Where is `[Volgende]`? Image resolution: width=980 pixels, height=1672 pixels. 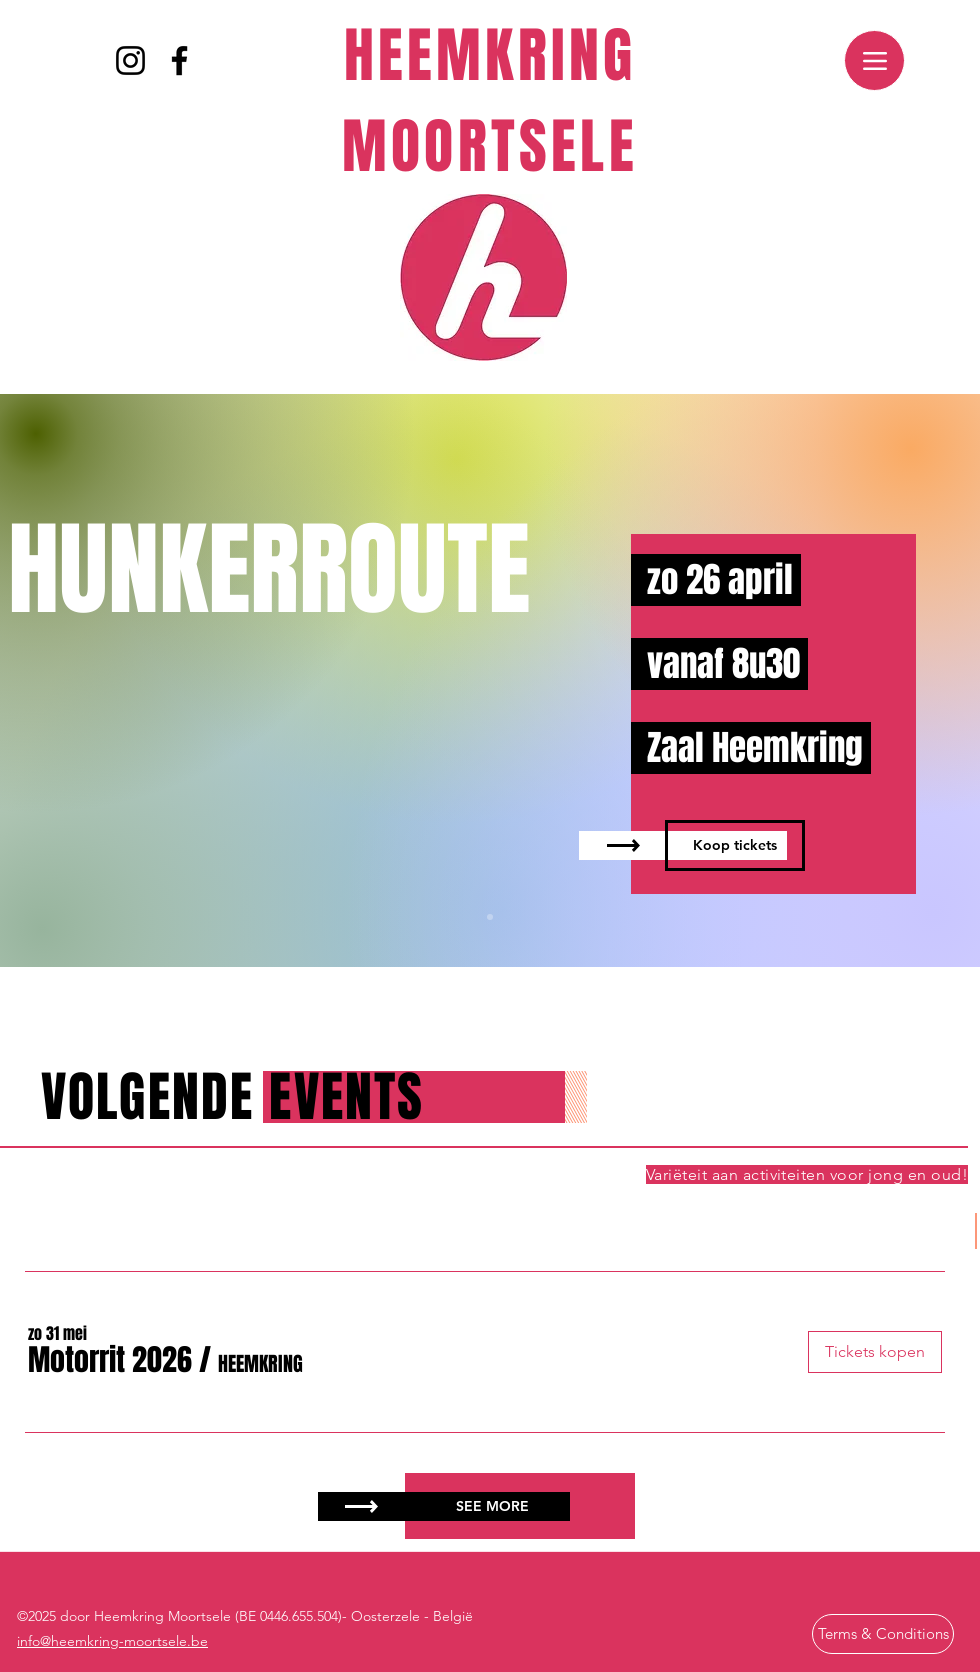 [Volgende] is located at coordinates (867, 681).